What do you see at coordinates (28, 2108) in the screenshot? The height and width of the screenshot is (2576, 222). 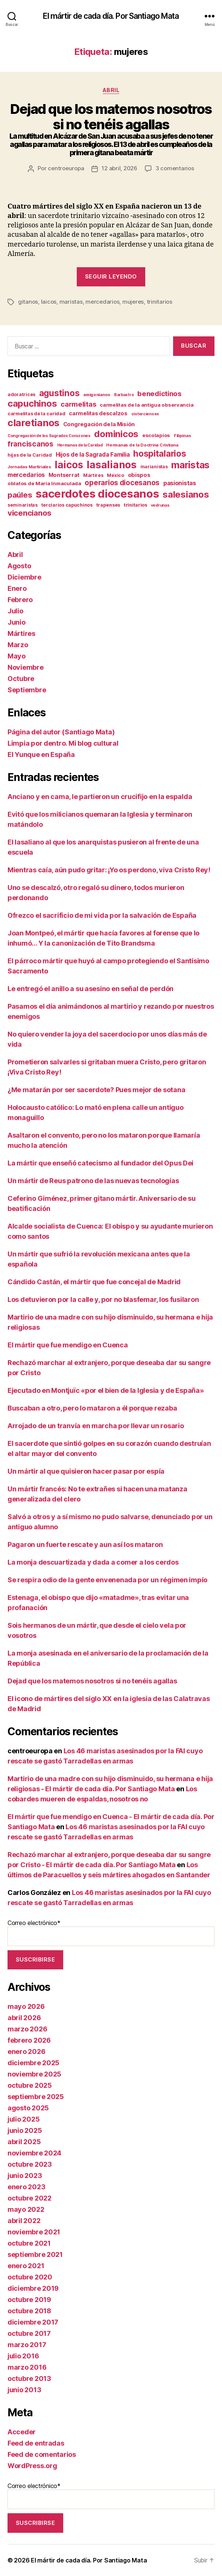 I see `agosto 2025` at bounding box center [28, 2108].